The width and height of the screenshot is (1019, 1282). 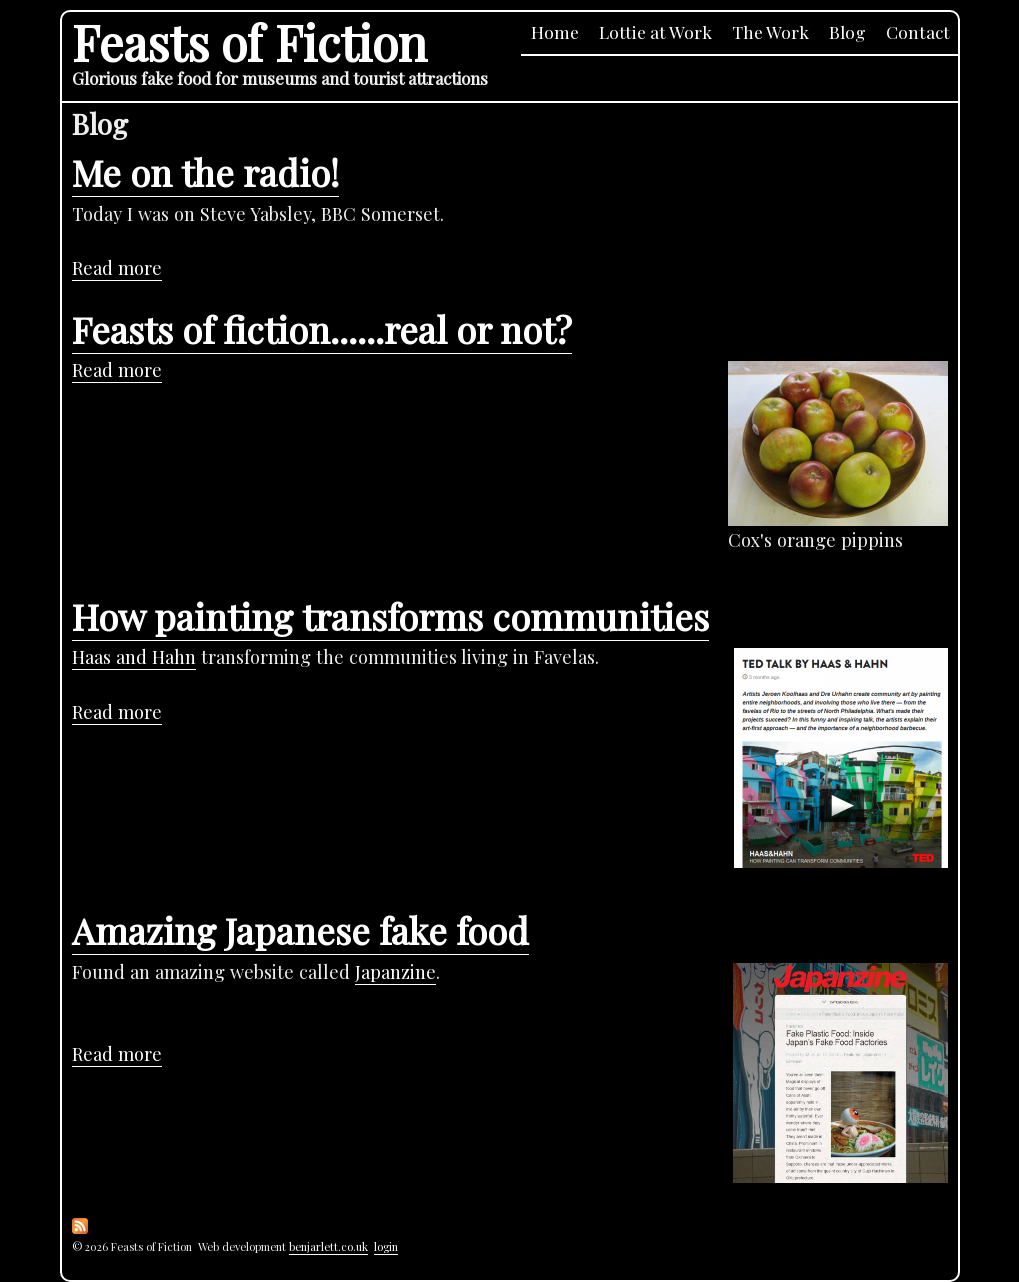 What do you see at coordinates (328, 1246) in the screenshot?
I see `benjarlett.co.uk` at bounding box center [328, 1246].